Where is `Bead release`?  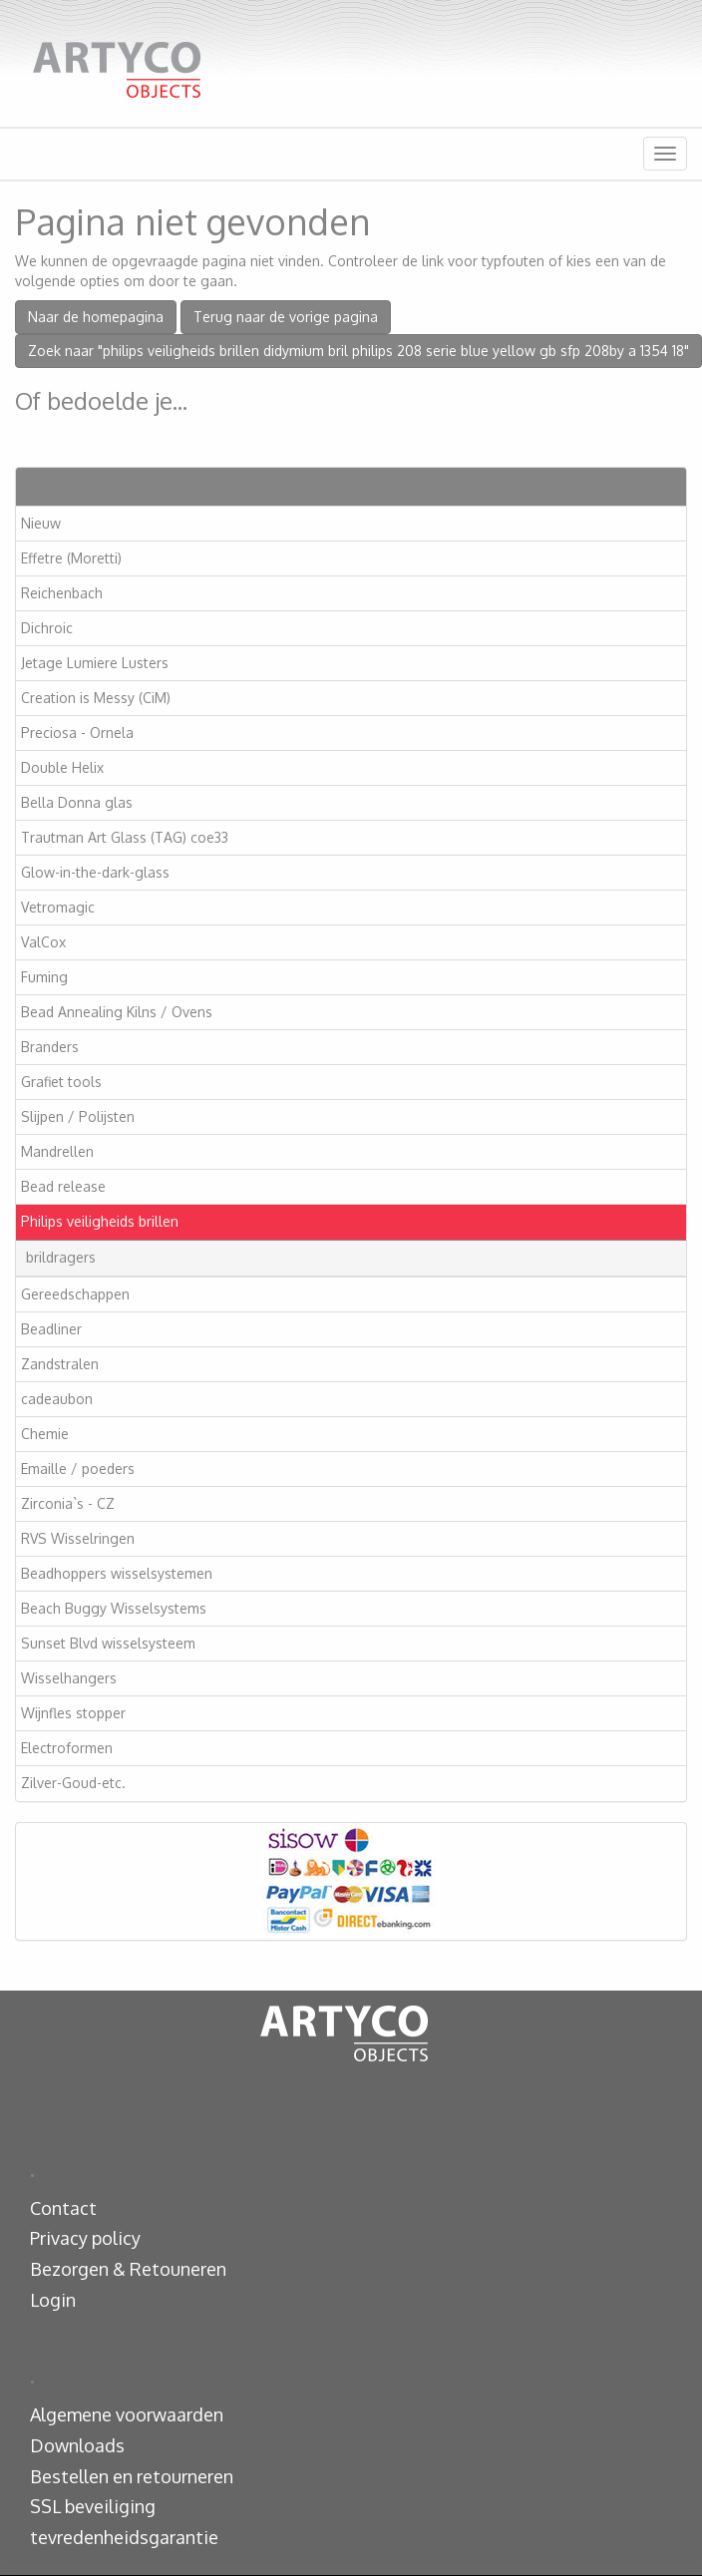
Bead release is located at coordinates (63, 1186).